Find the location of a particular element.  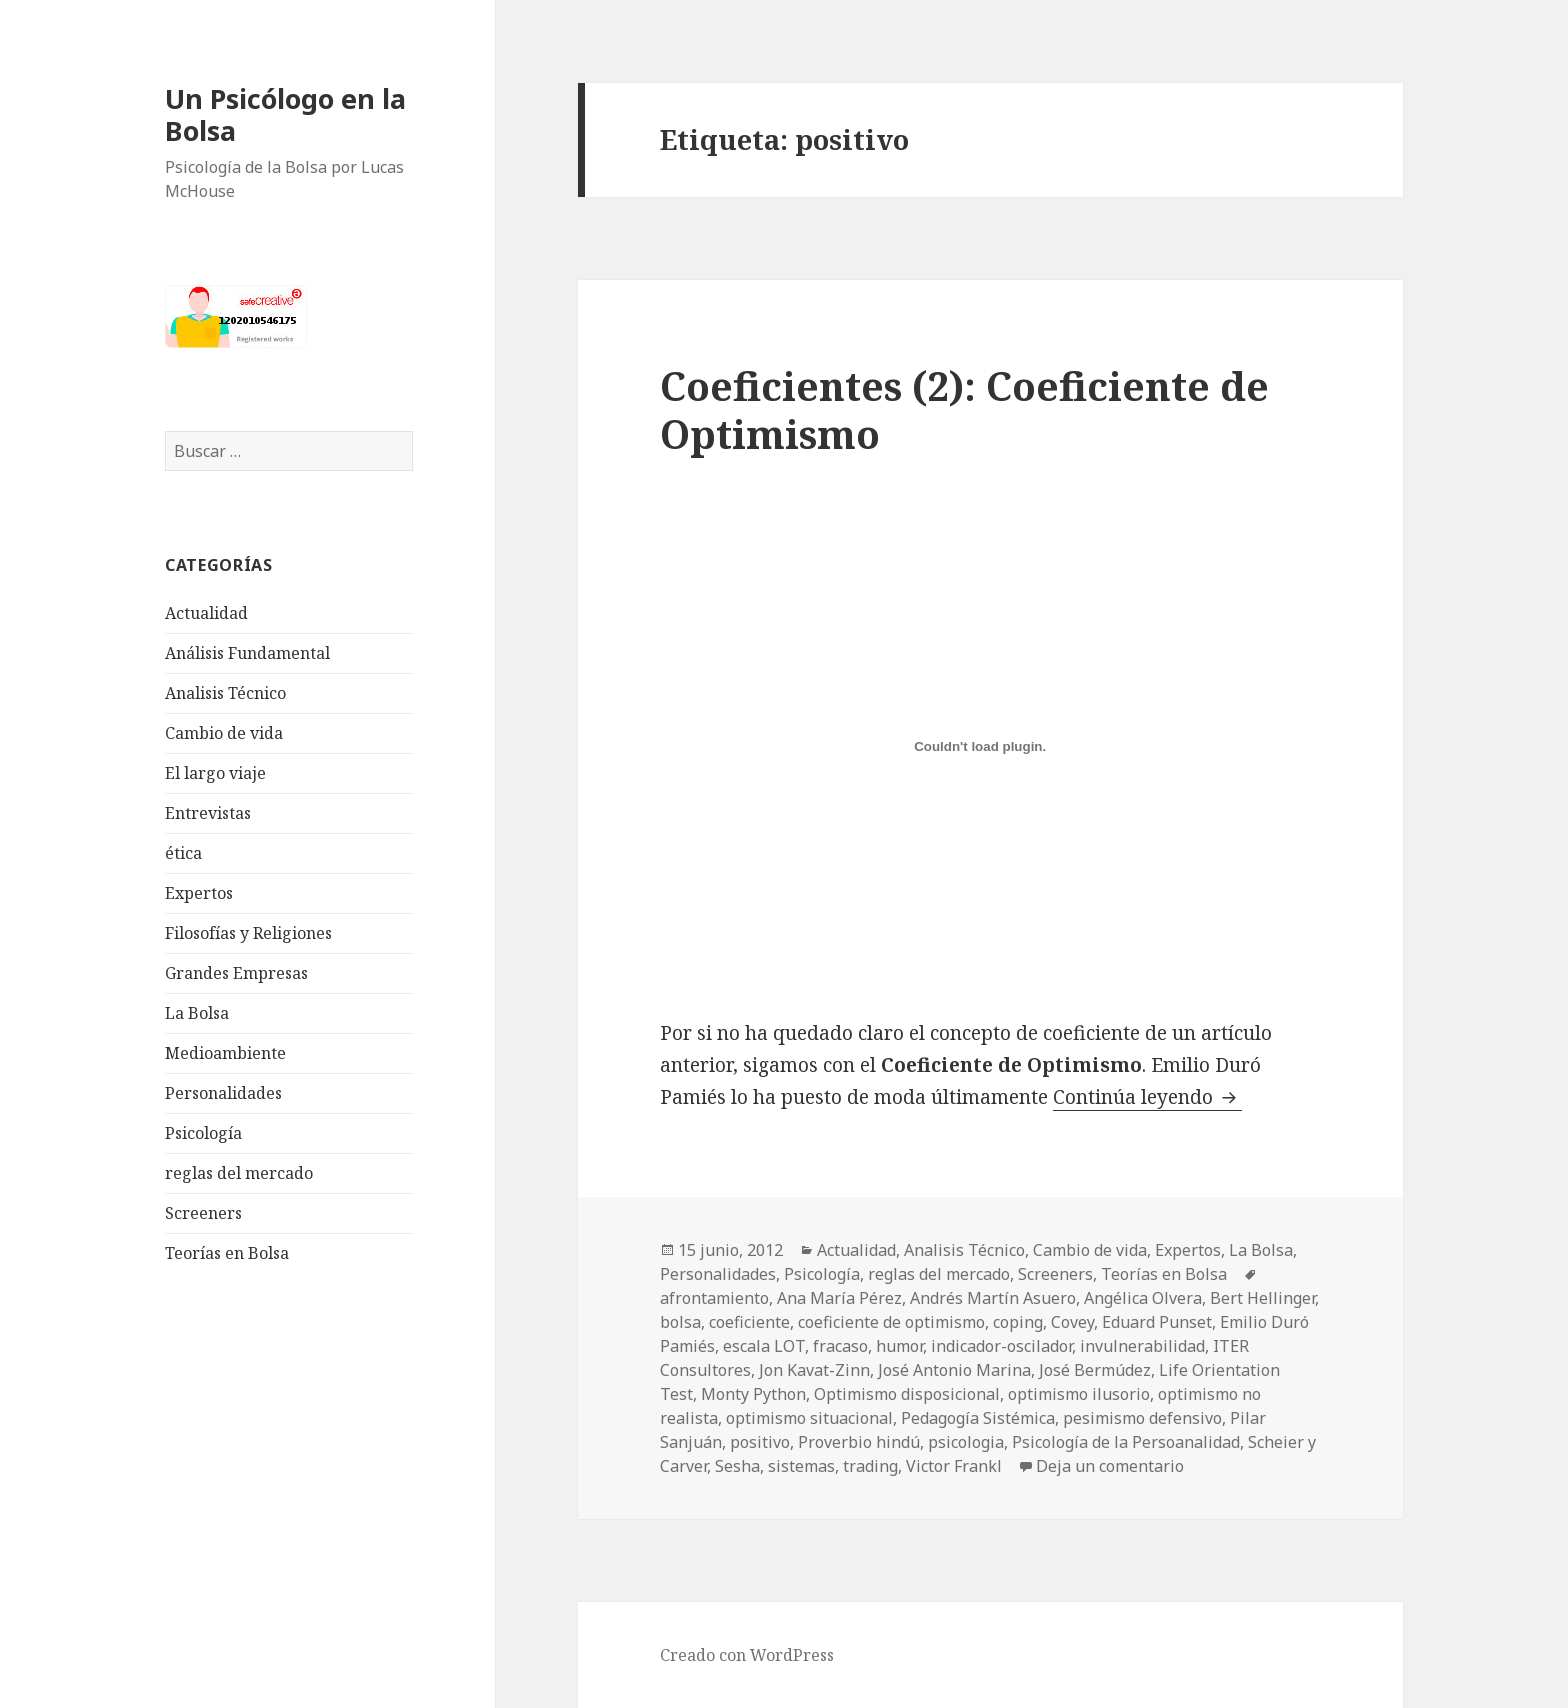

Analisis Técnico is located at coordinates (225, 693).